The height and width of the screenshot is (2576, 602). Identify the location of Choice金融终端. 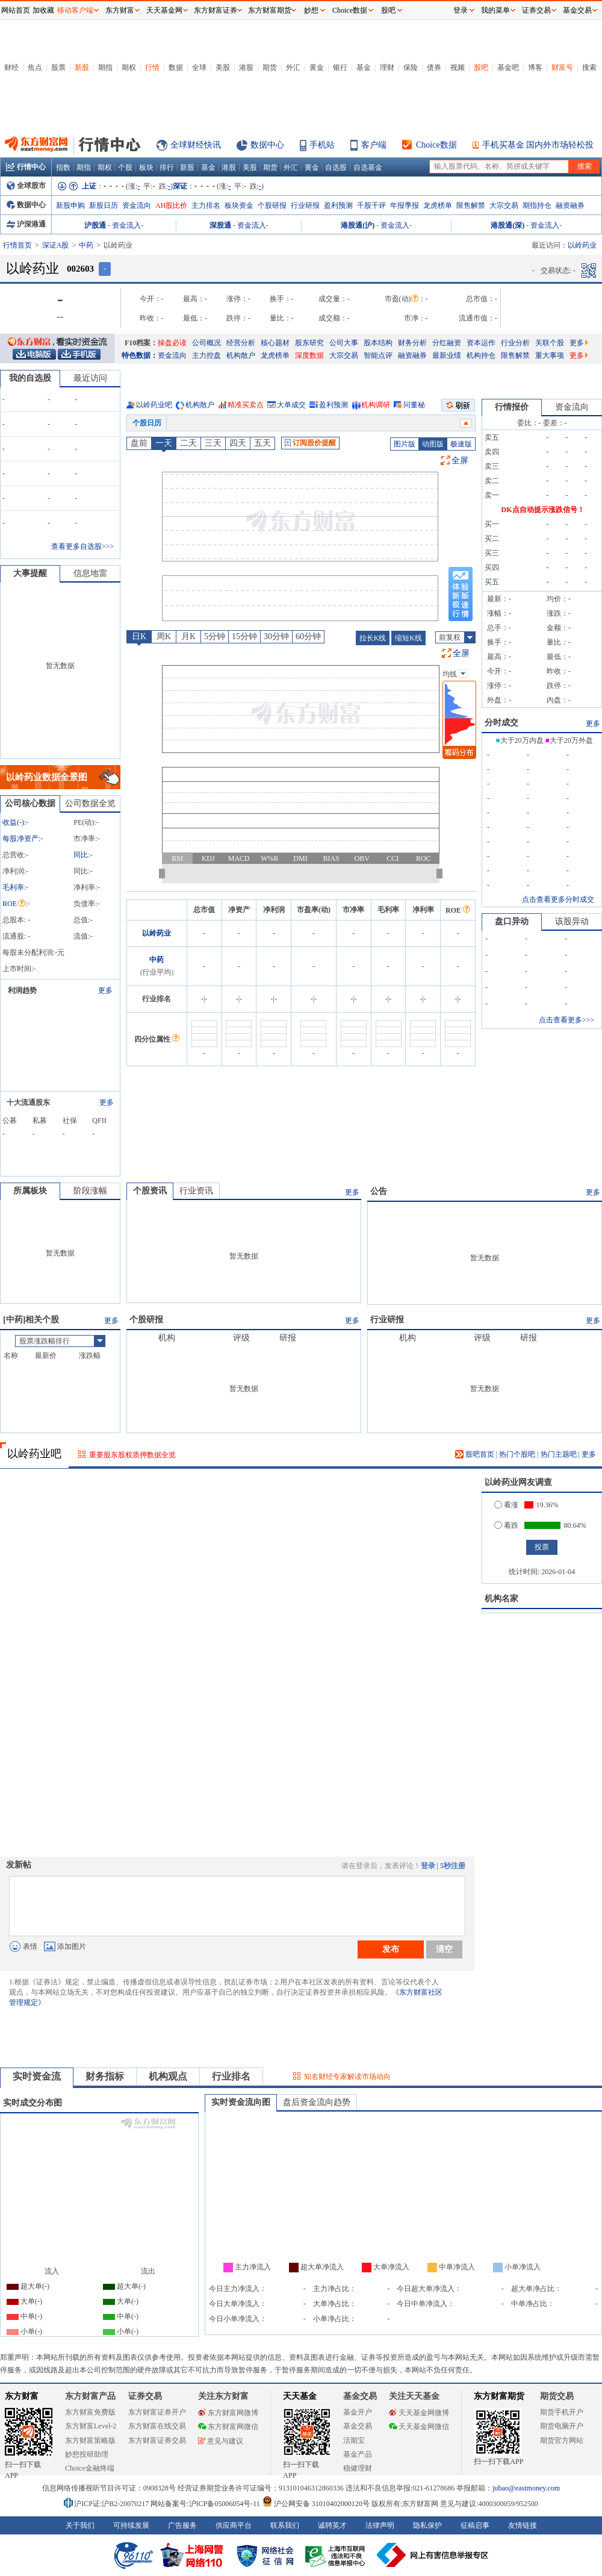
(89, 2468).